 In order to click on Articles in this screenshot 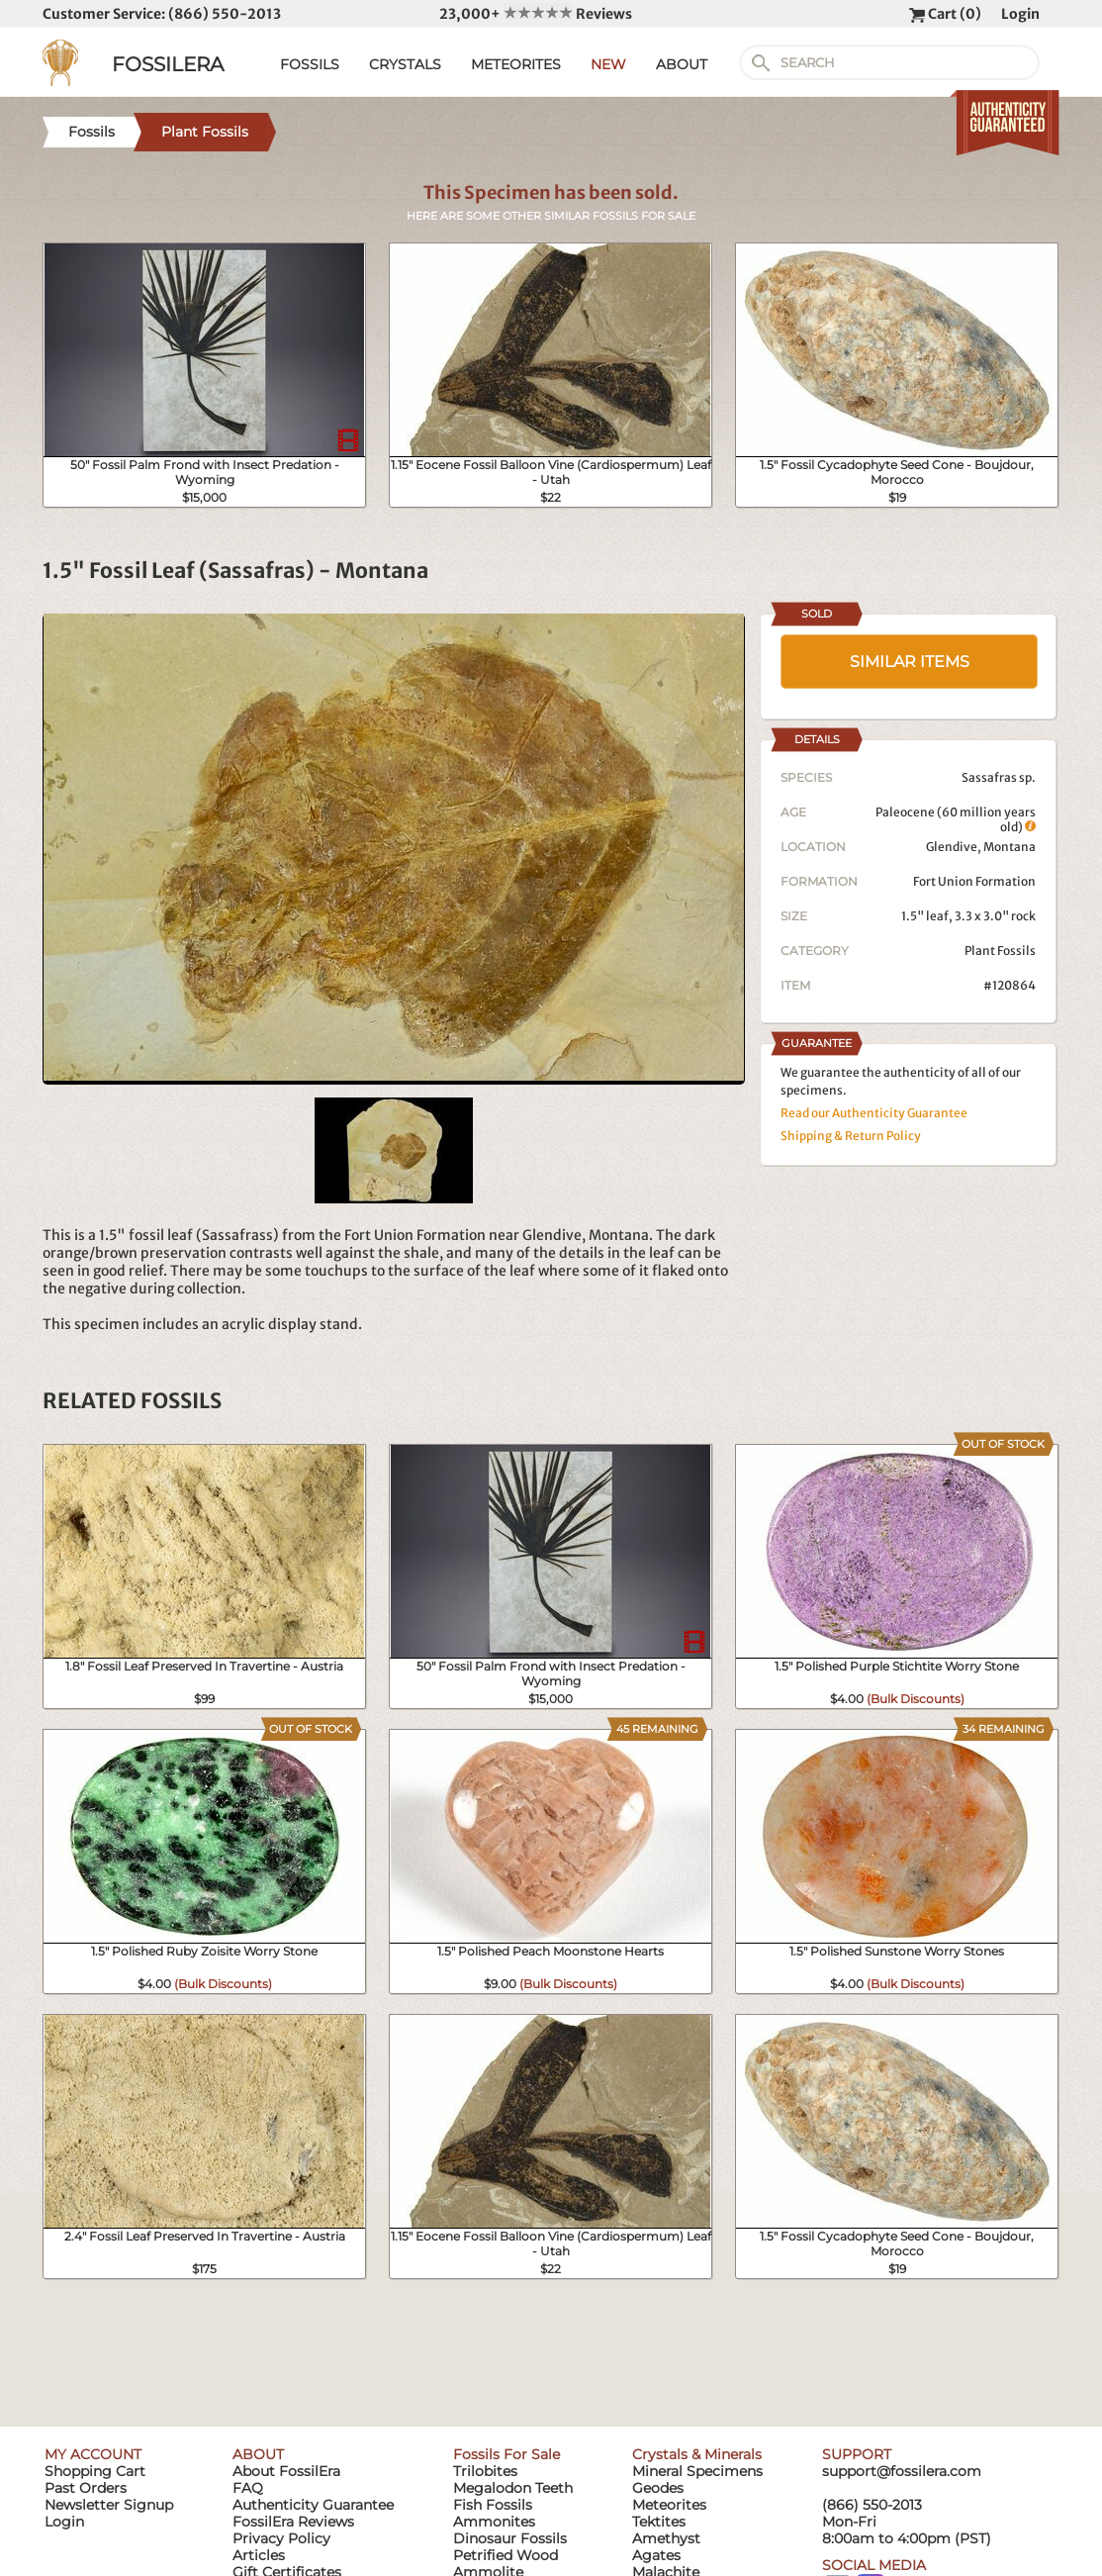, I will do `click(258, 2555)`.